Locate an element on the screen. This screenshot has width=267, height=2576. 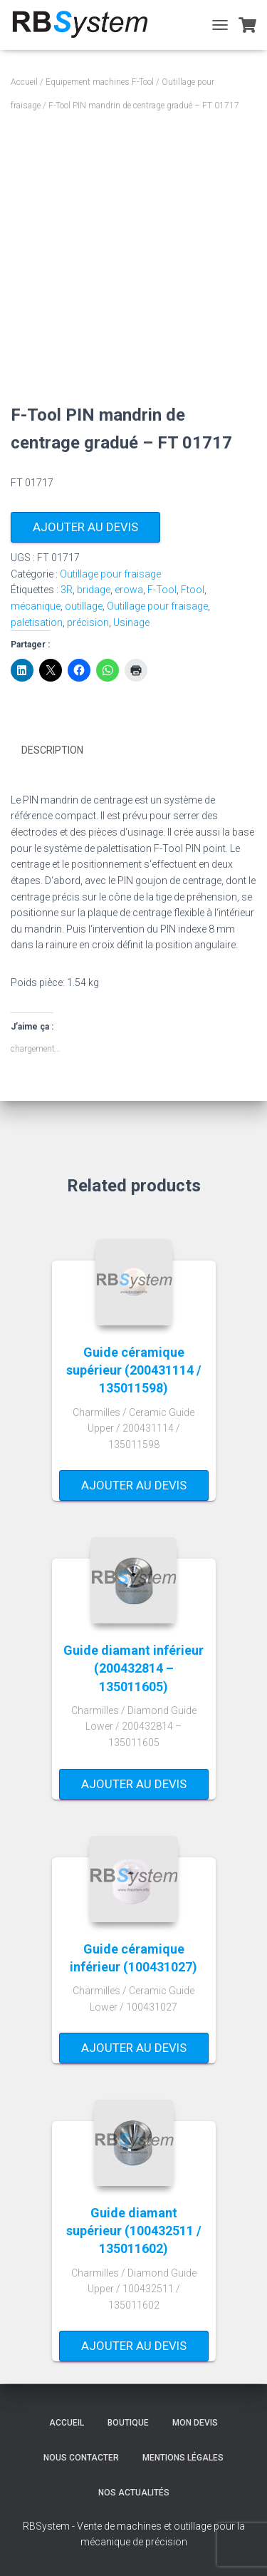
Accueil is located at coordinates (24, 82).